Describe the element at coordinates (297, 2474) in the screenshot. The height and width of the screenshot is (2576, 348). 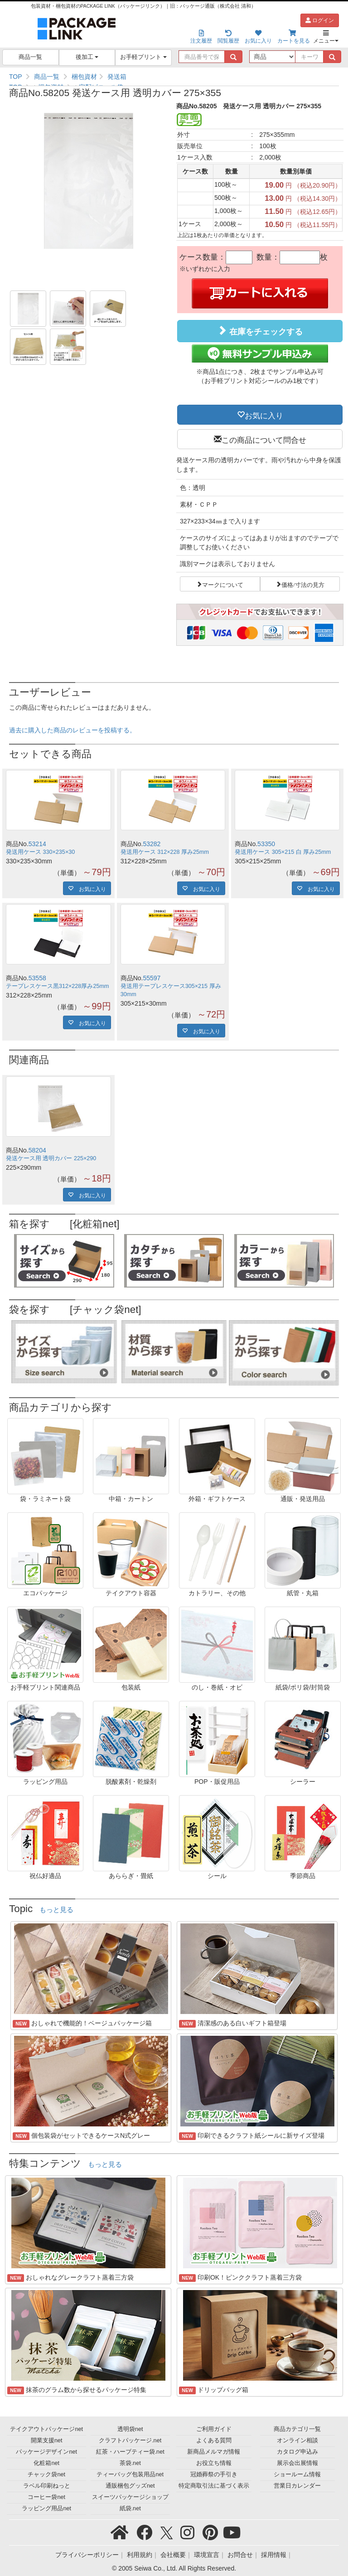
I see `ショールーム情報` at that location.